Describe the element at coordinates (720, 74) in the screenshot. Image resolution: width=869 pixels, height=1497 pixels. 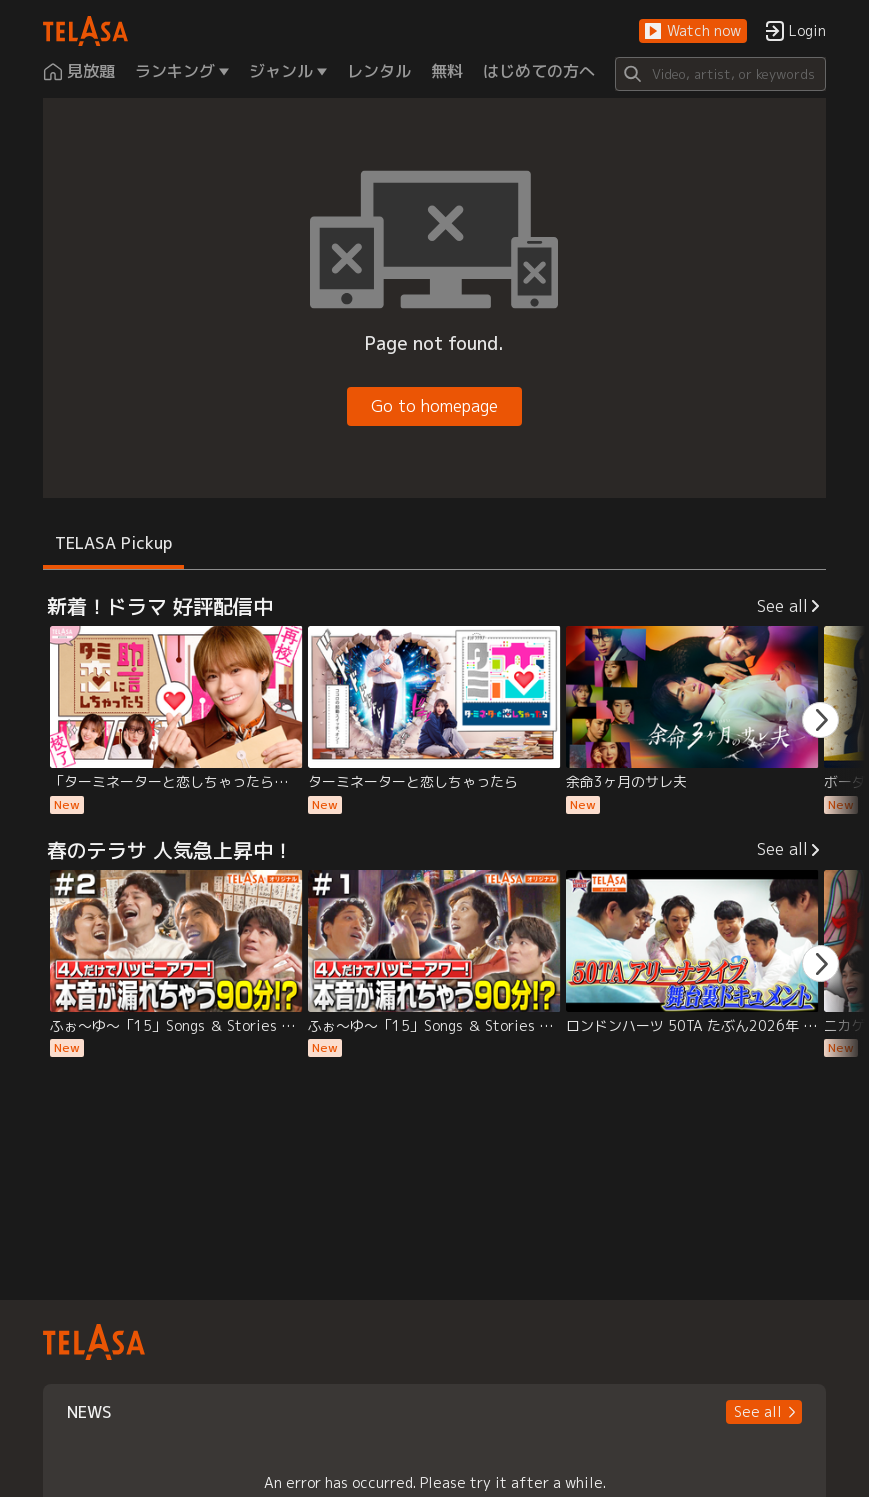
I see `[Search]` at that location.